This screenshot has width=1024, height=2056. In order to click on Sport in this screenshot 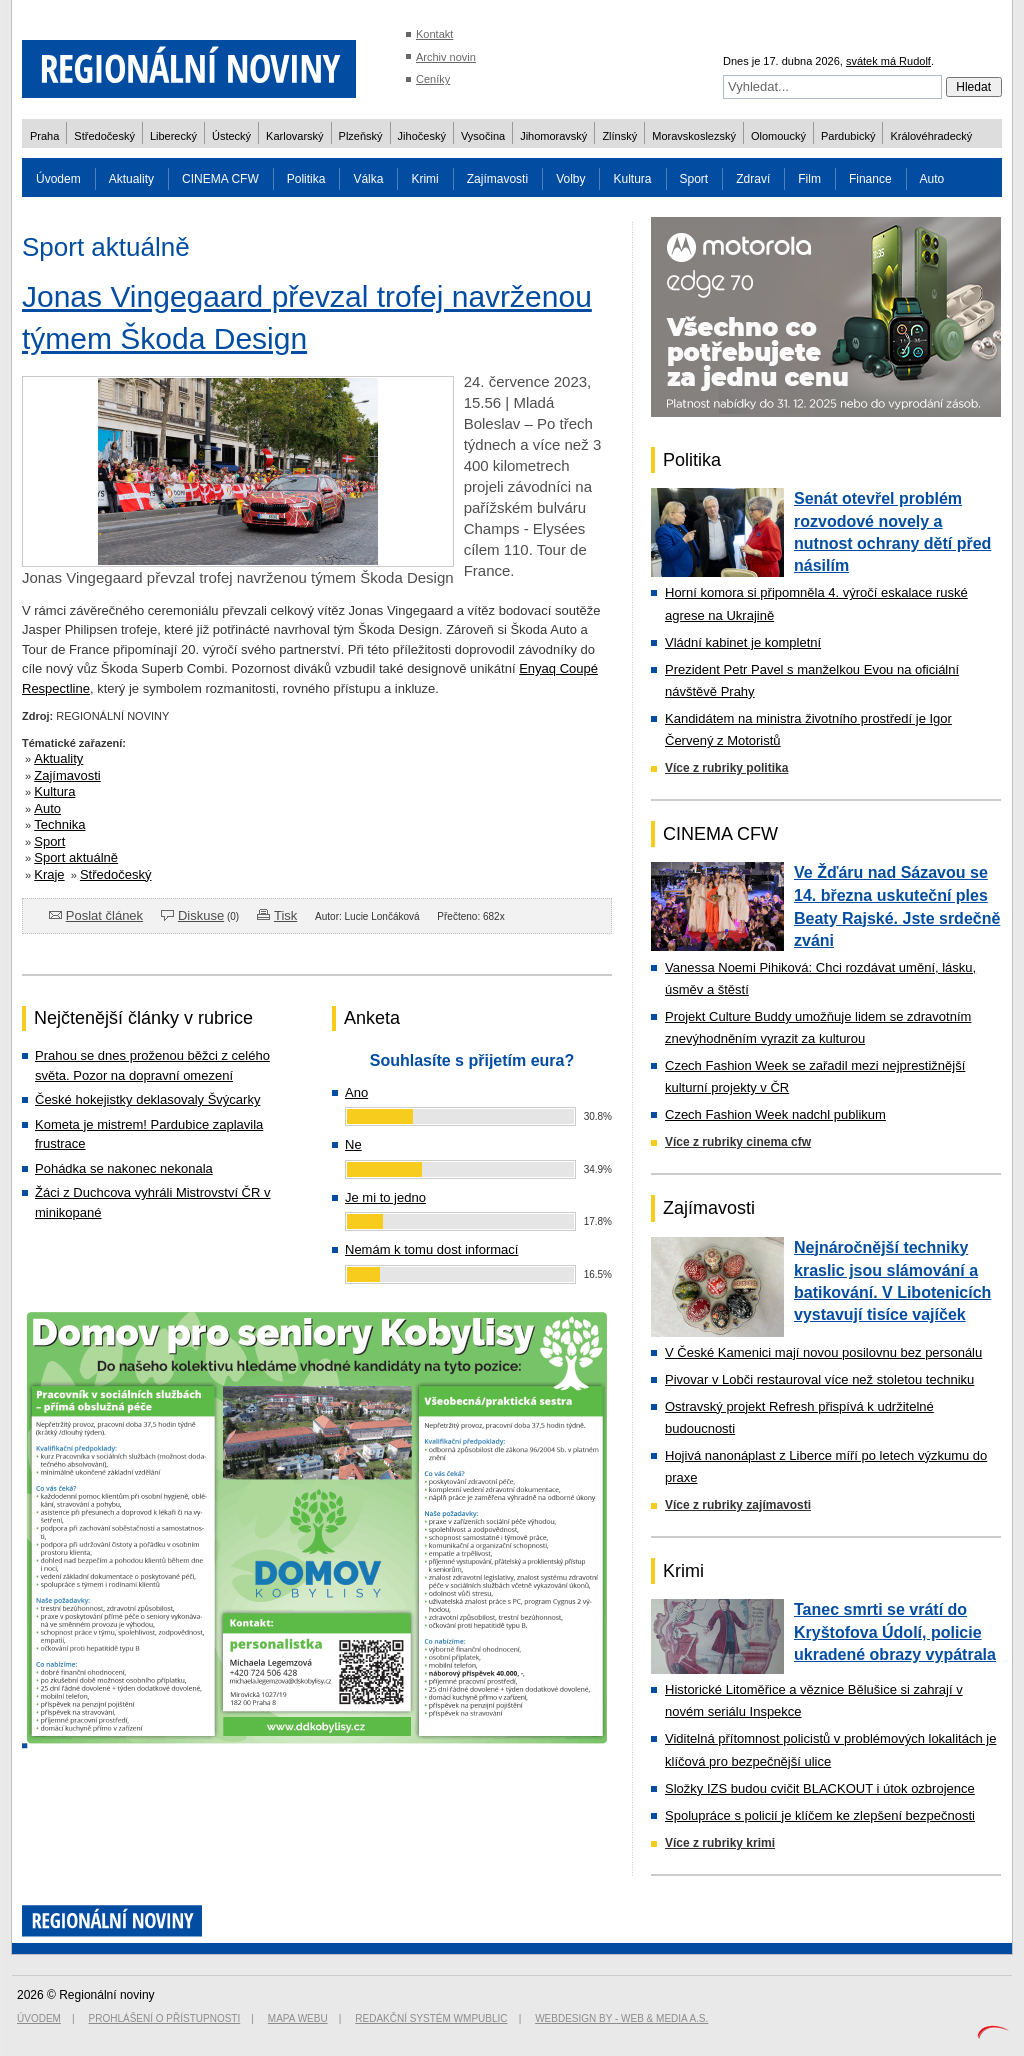, I will do `click(694, 179)`.